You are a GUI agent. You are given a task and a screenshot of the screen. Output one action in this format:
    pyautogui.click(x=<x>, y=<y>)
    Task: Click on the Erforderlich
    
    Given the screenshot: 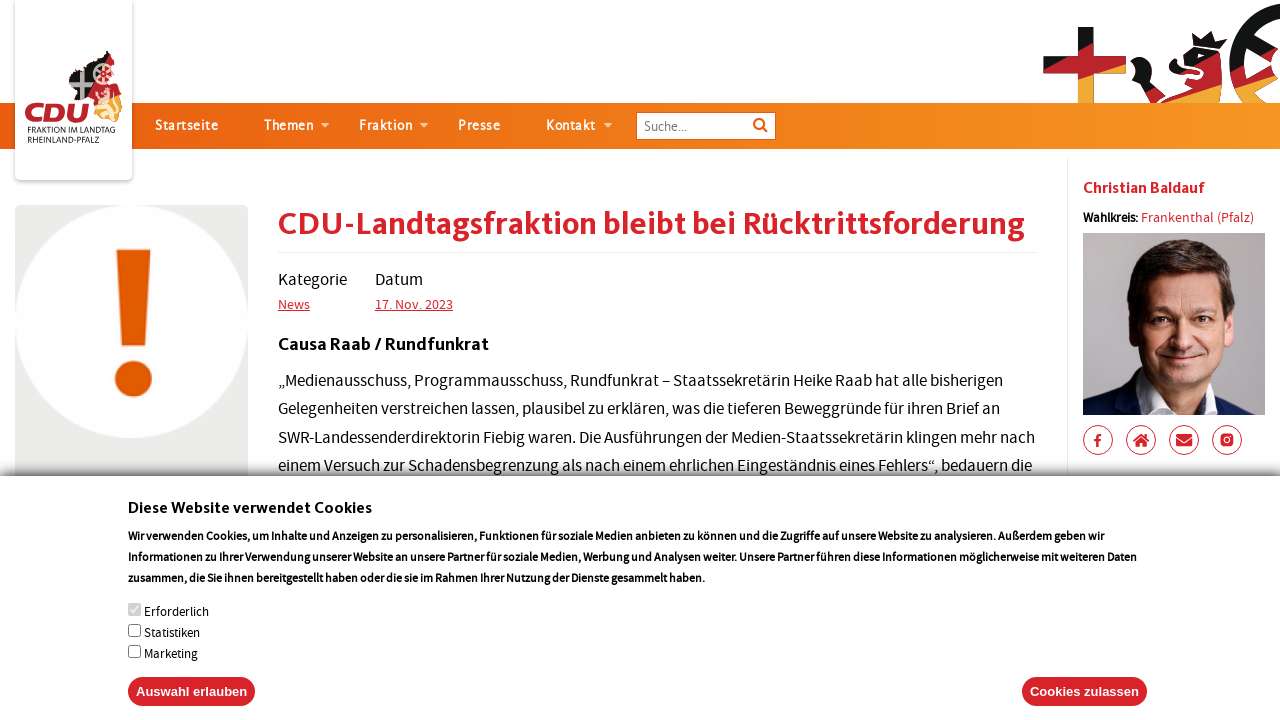 What is the action you would take?
    pyautogui.click(x=176, y=632)
    